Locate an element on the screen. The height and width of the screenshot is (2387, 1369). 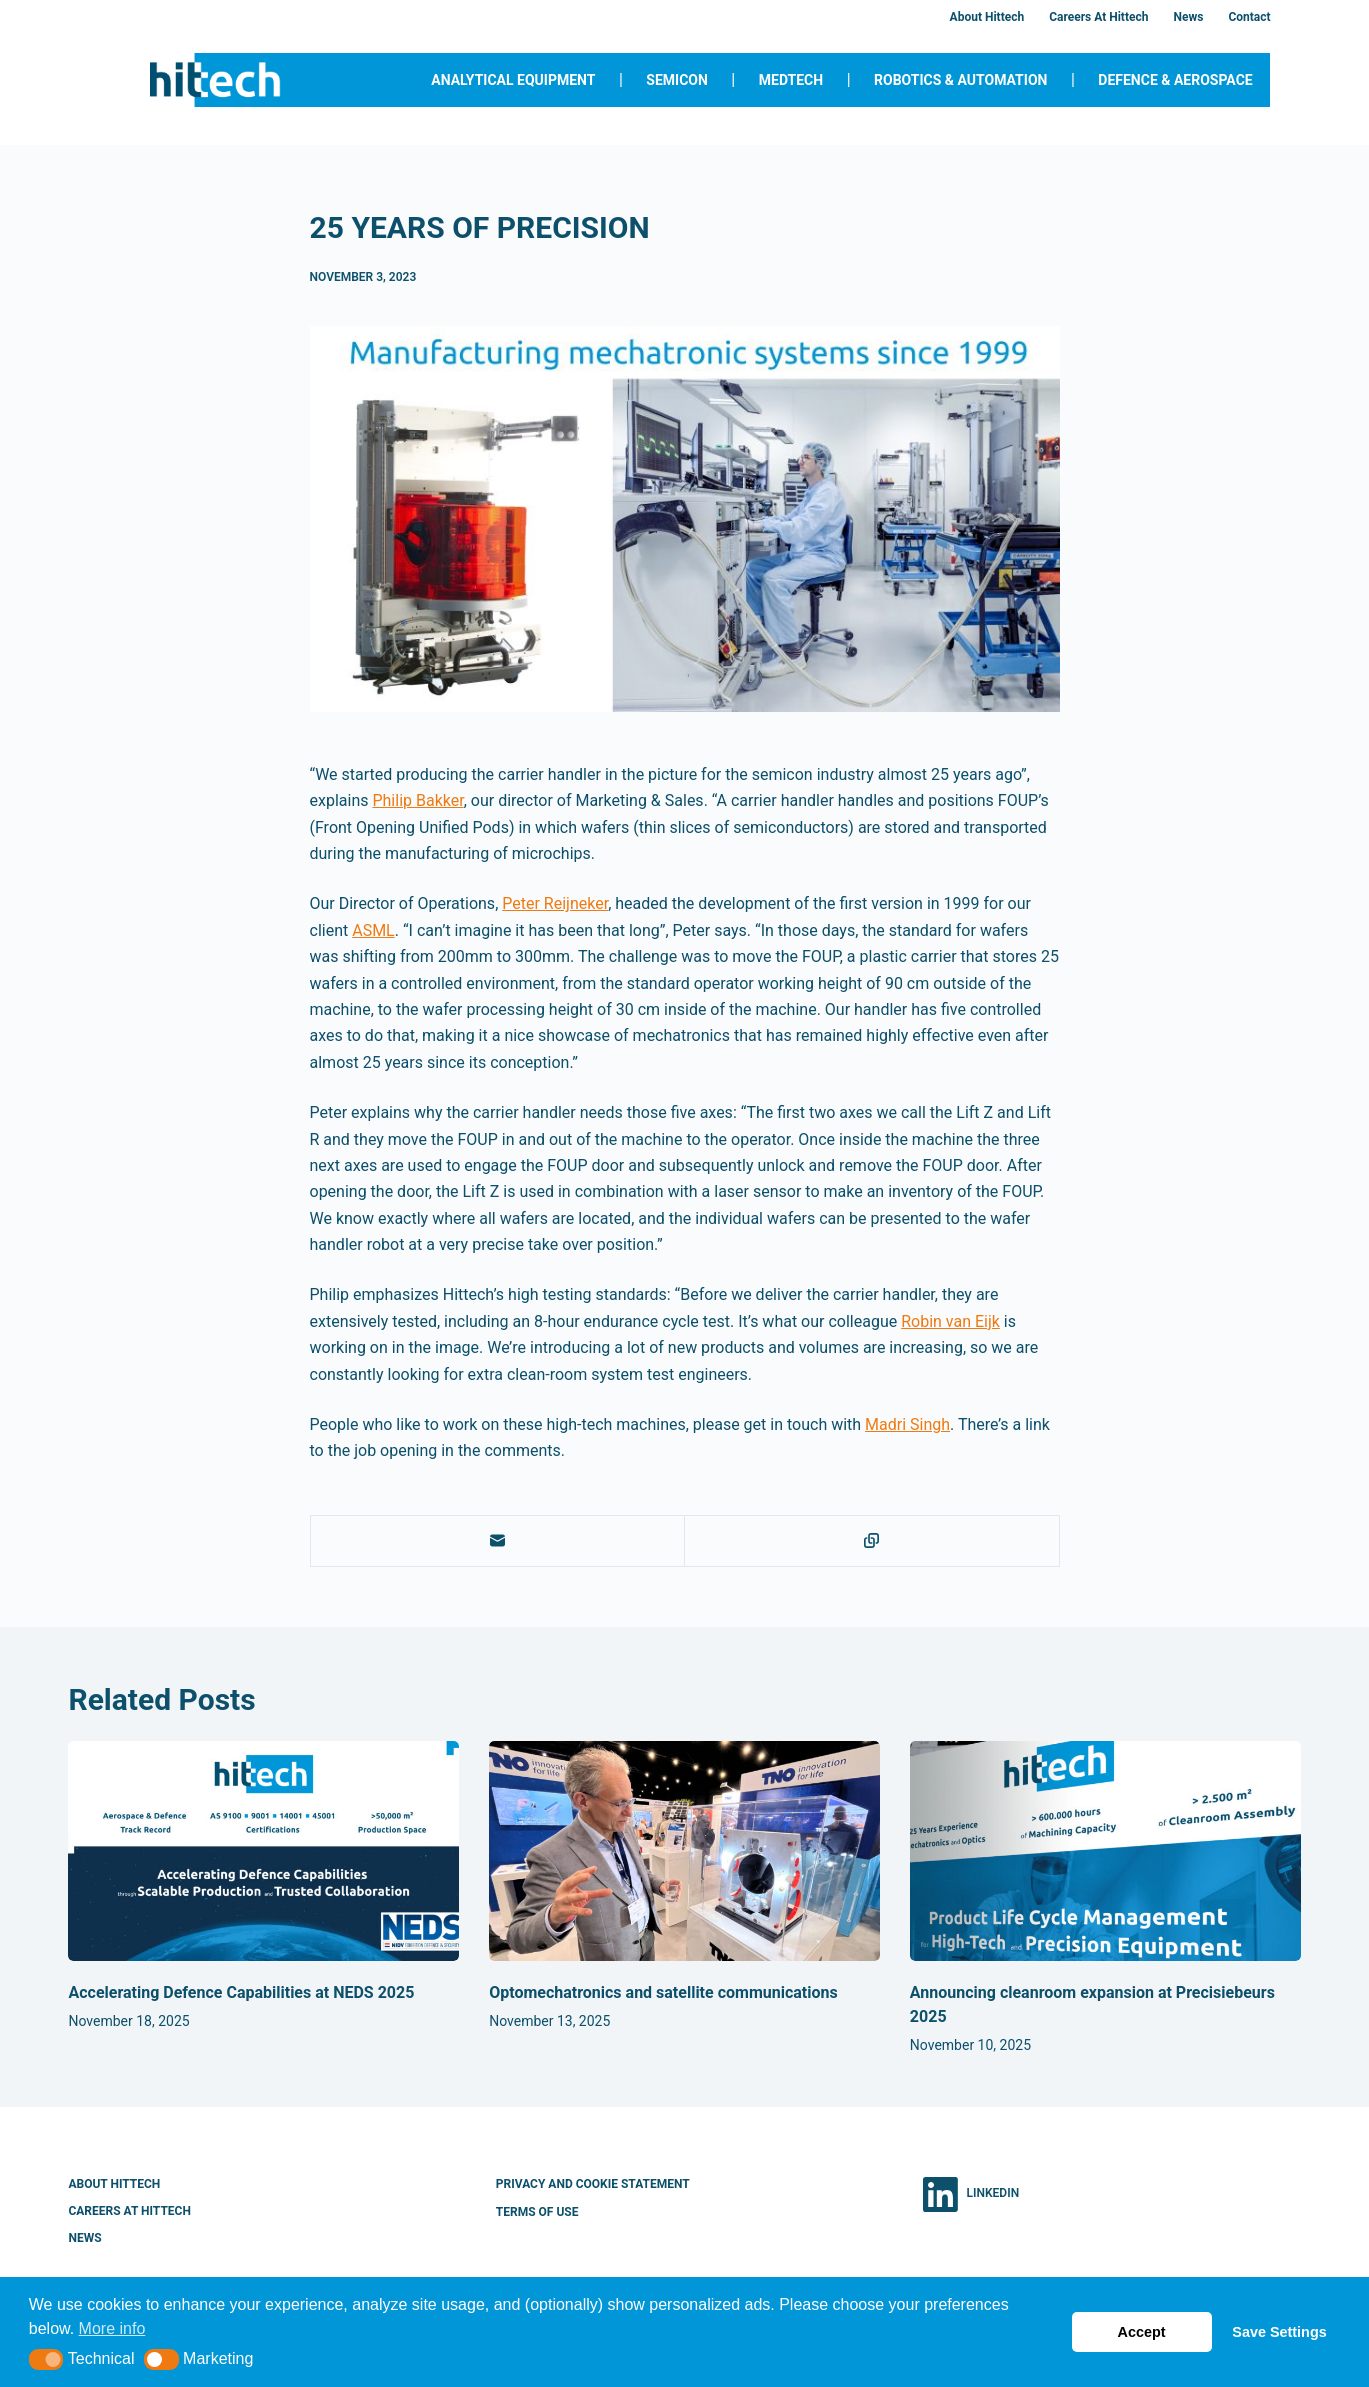
More info [button] is located at coordinates (112, 2328).